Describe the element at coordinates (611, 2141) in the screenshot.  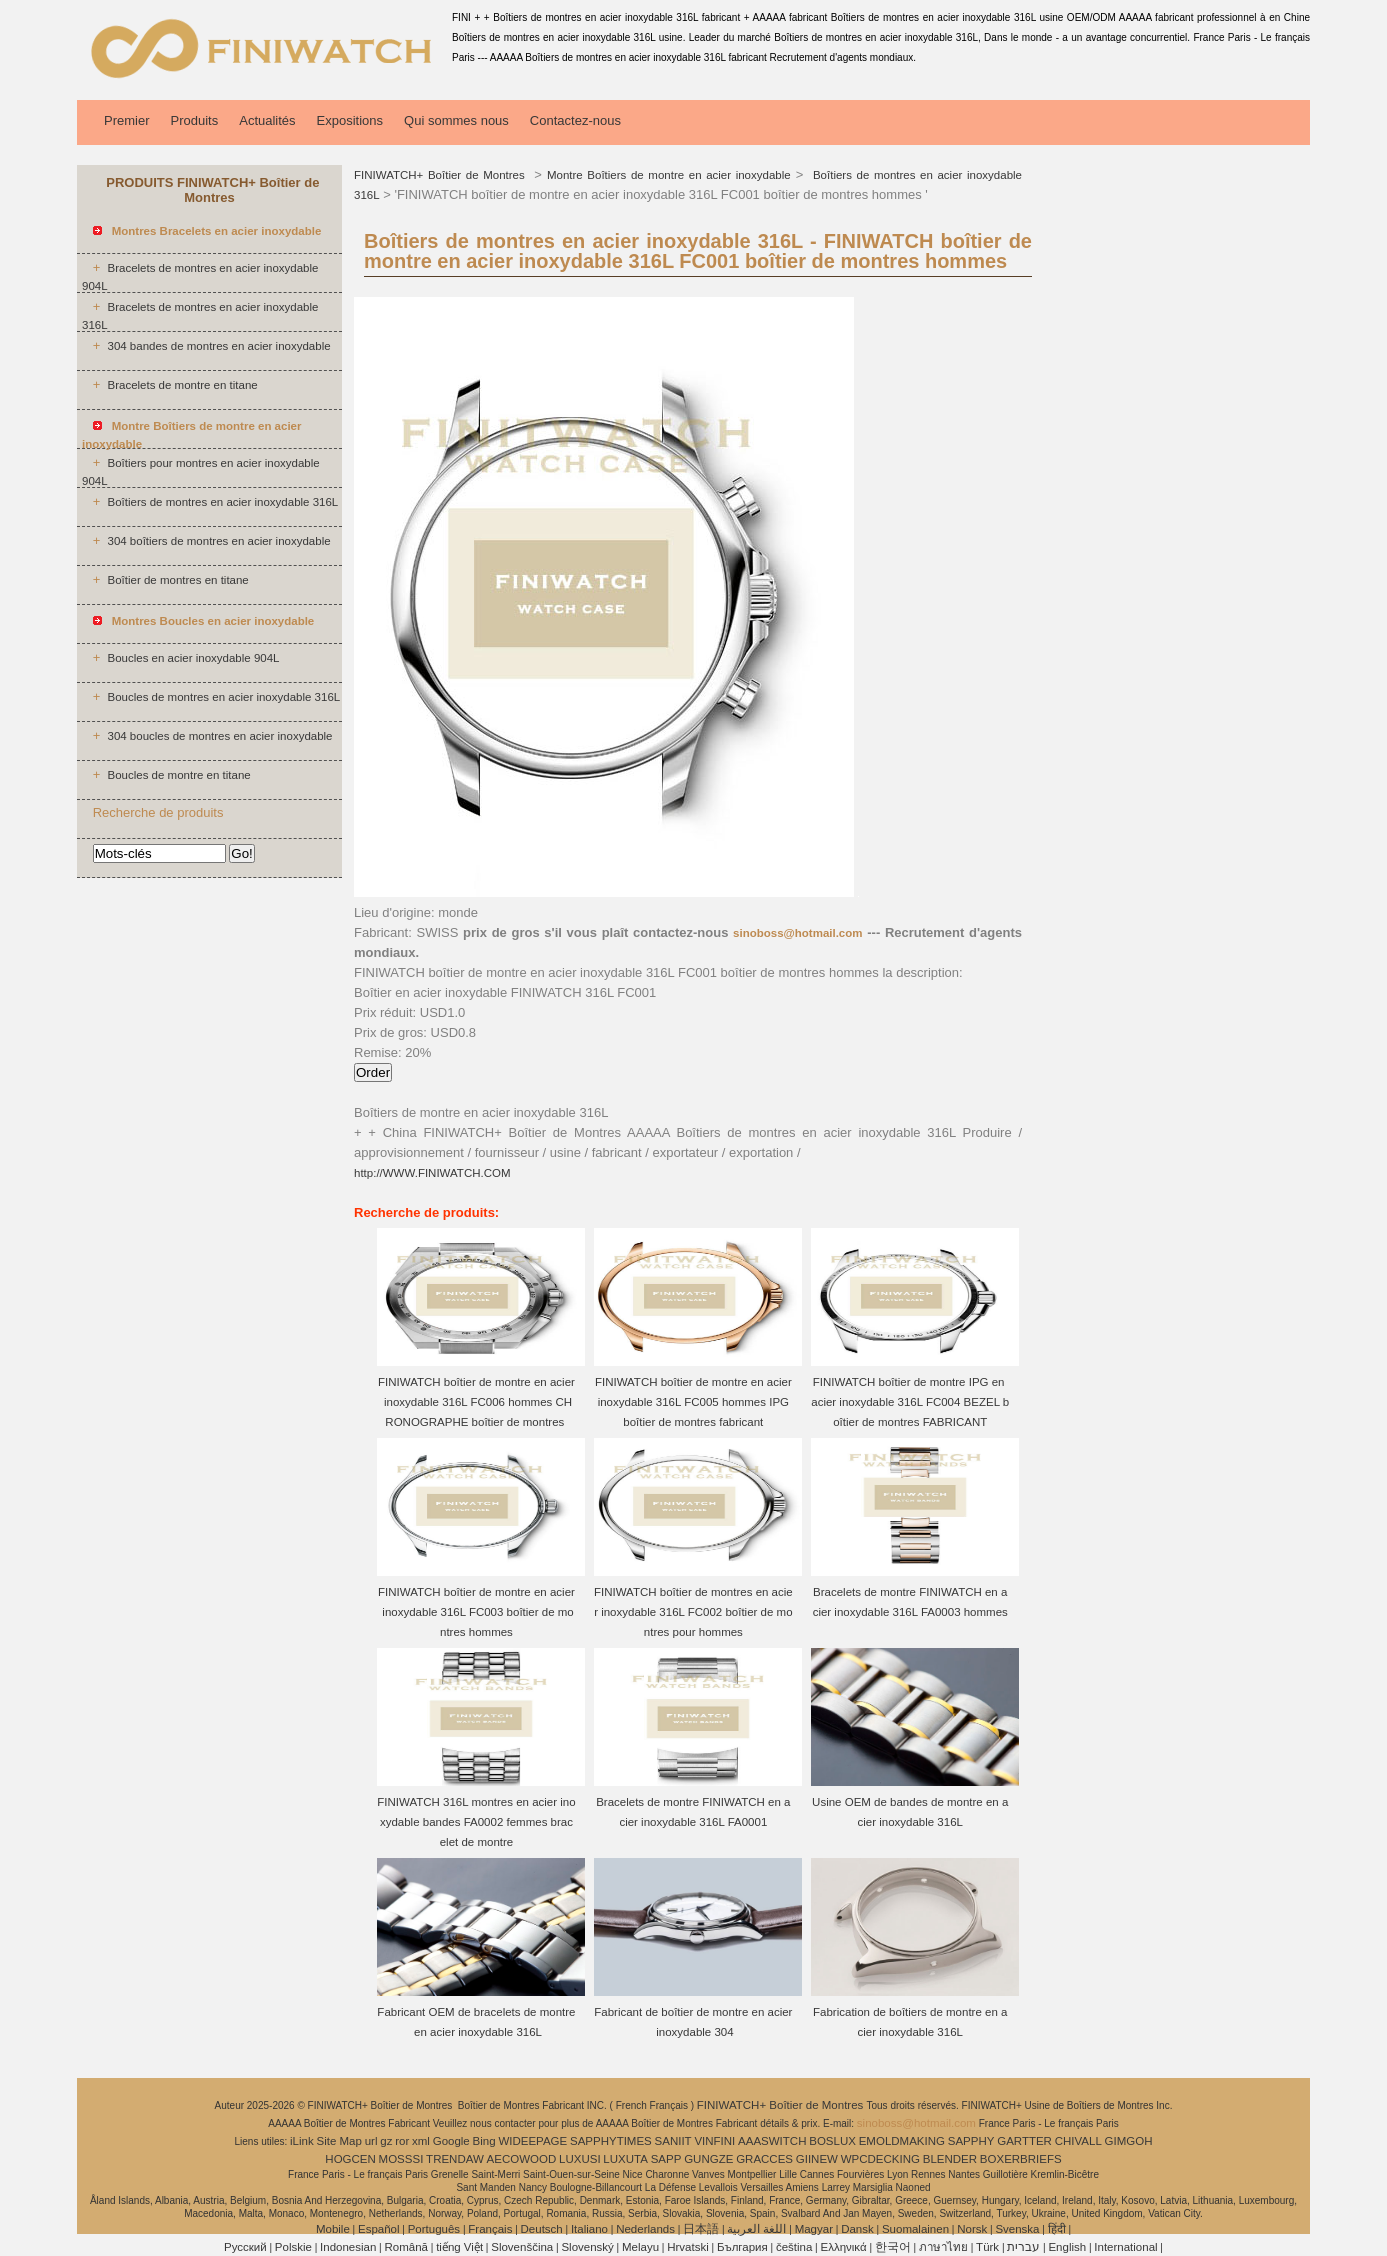
I see `SAPPHYTIMES` at that location.